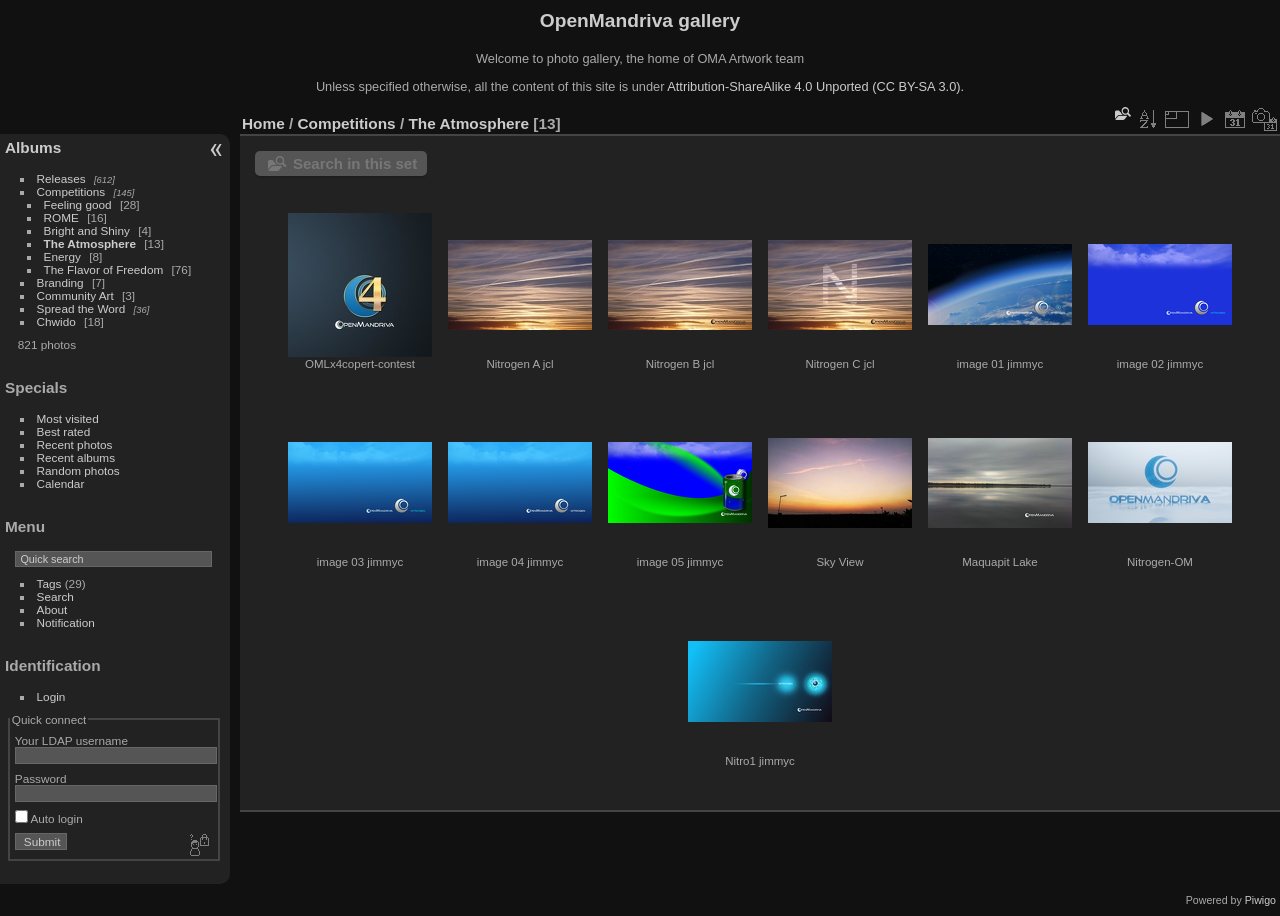 The image size is (1280, 916). What do you see at coordinates (81, 308) in the screenshot?
I see `Spread the Word` at bounding box center [81, 308].